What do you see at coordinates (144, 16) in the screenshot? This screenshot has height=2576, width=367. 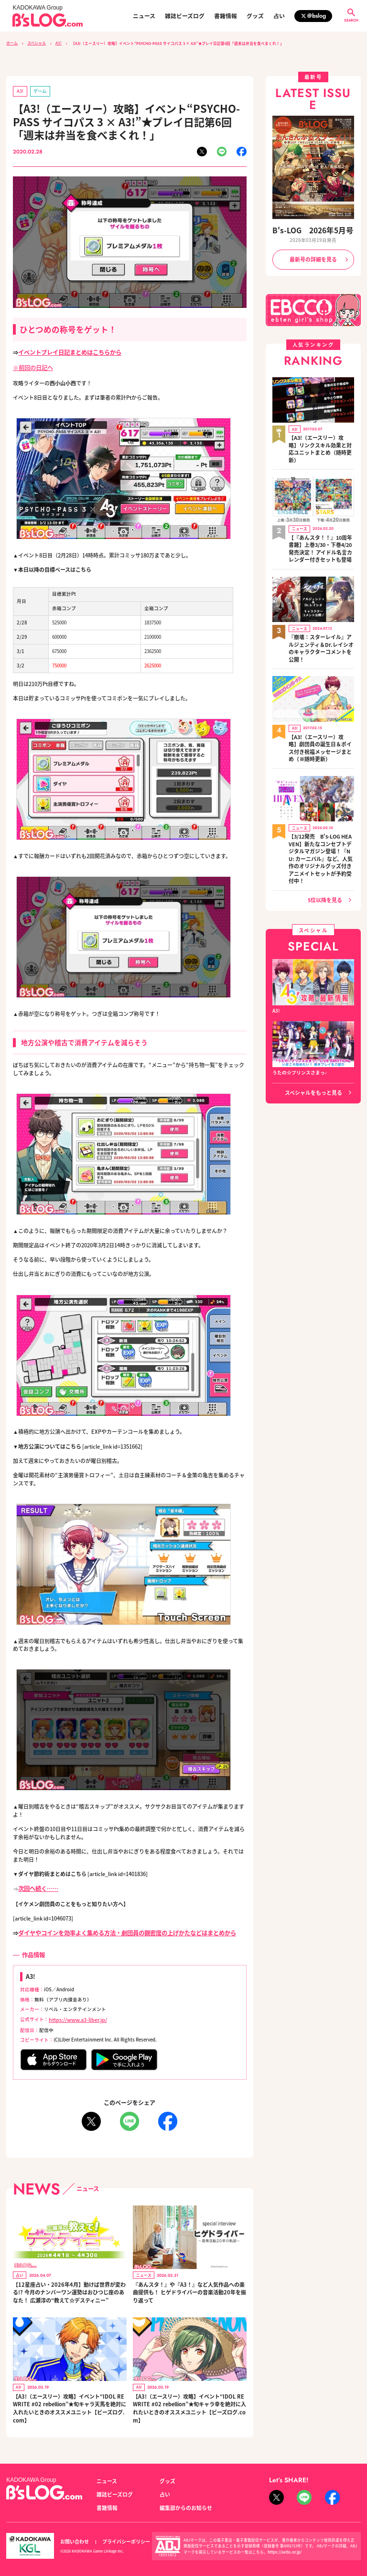 I see `ニュース` at bounding box center [144, 16].